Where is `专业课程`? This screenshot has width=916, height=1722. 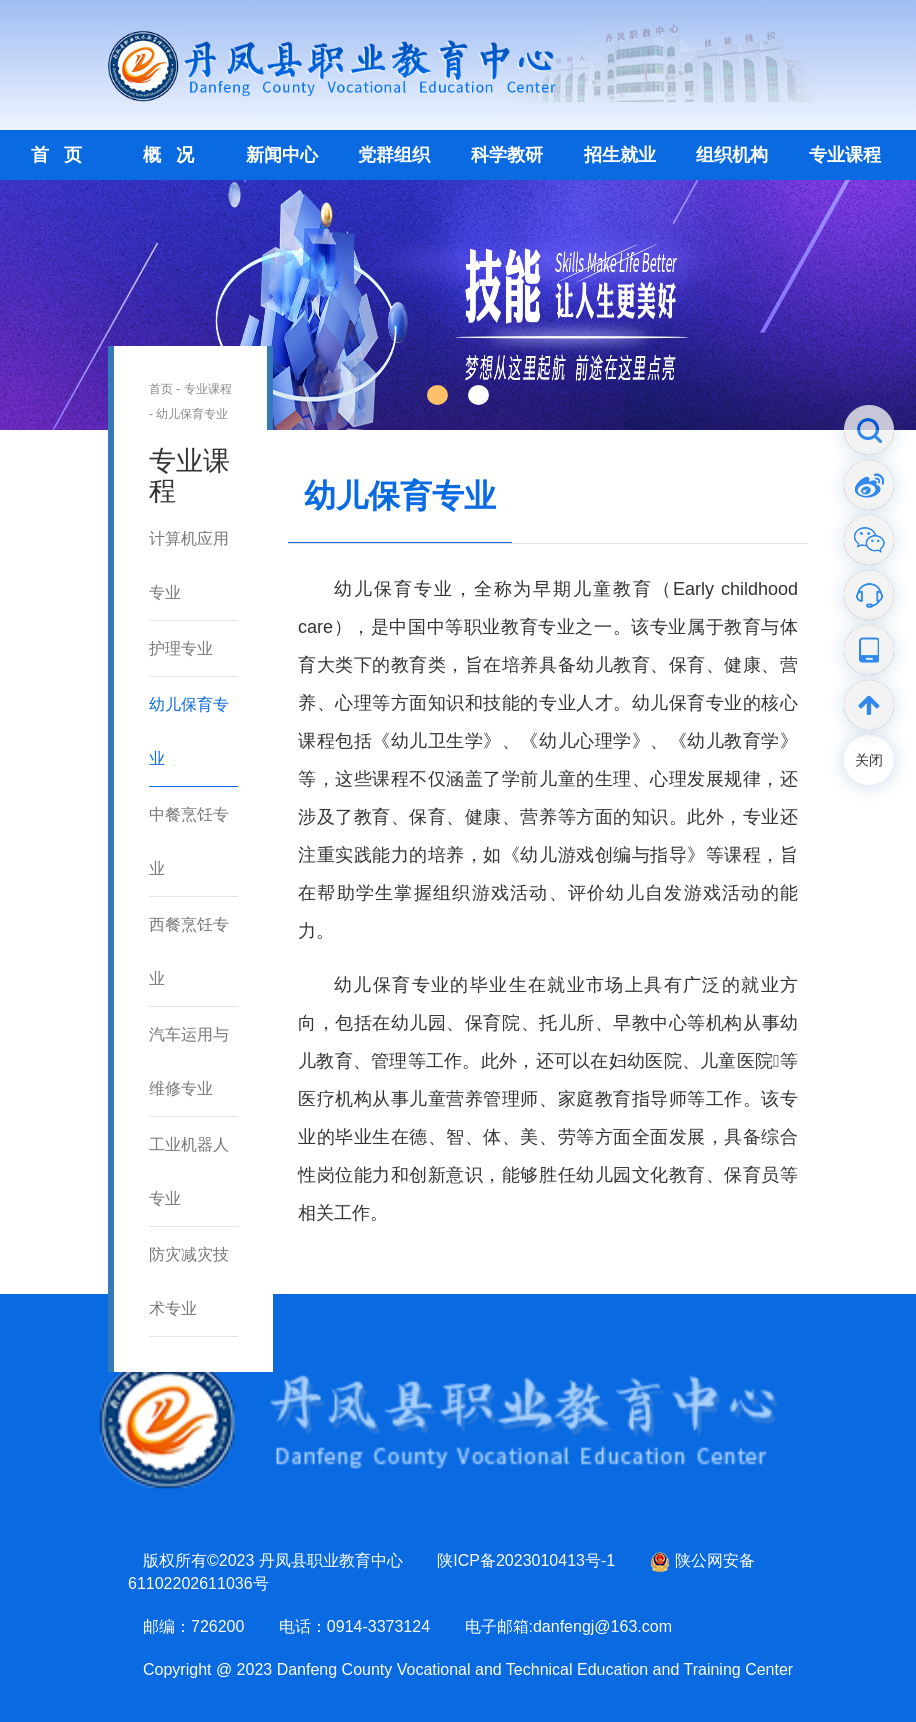
专业课程 is located at coordinates (845, 155).